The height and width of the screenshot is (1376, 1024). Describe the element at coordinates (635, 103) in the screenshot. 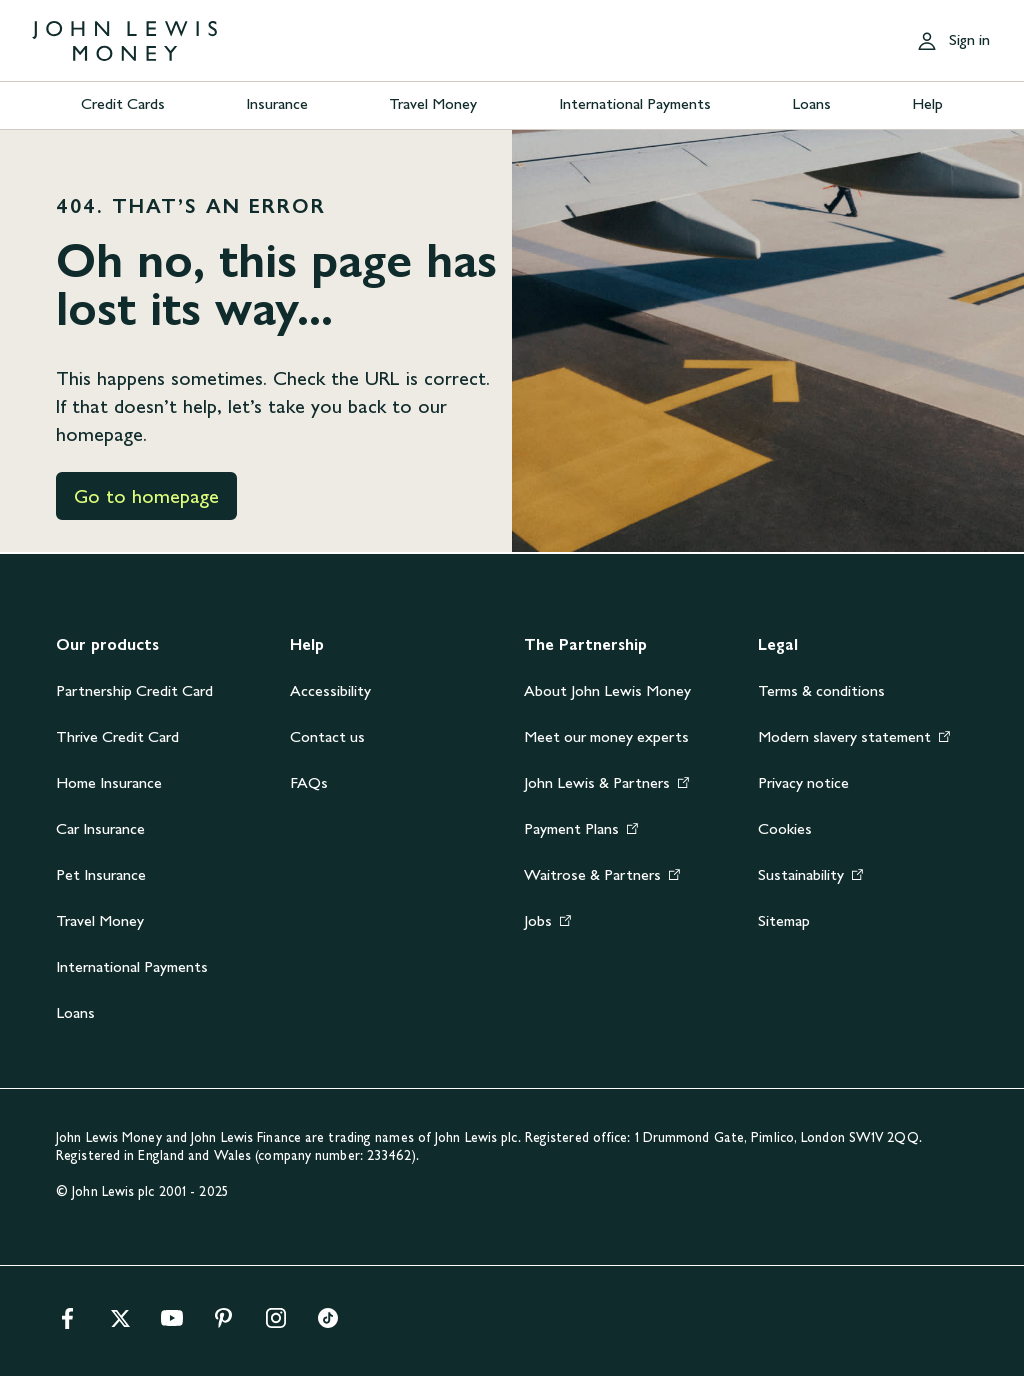

I see `International Payments` at that location.